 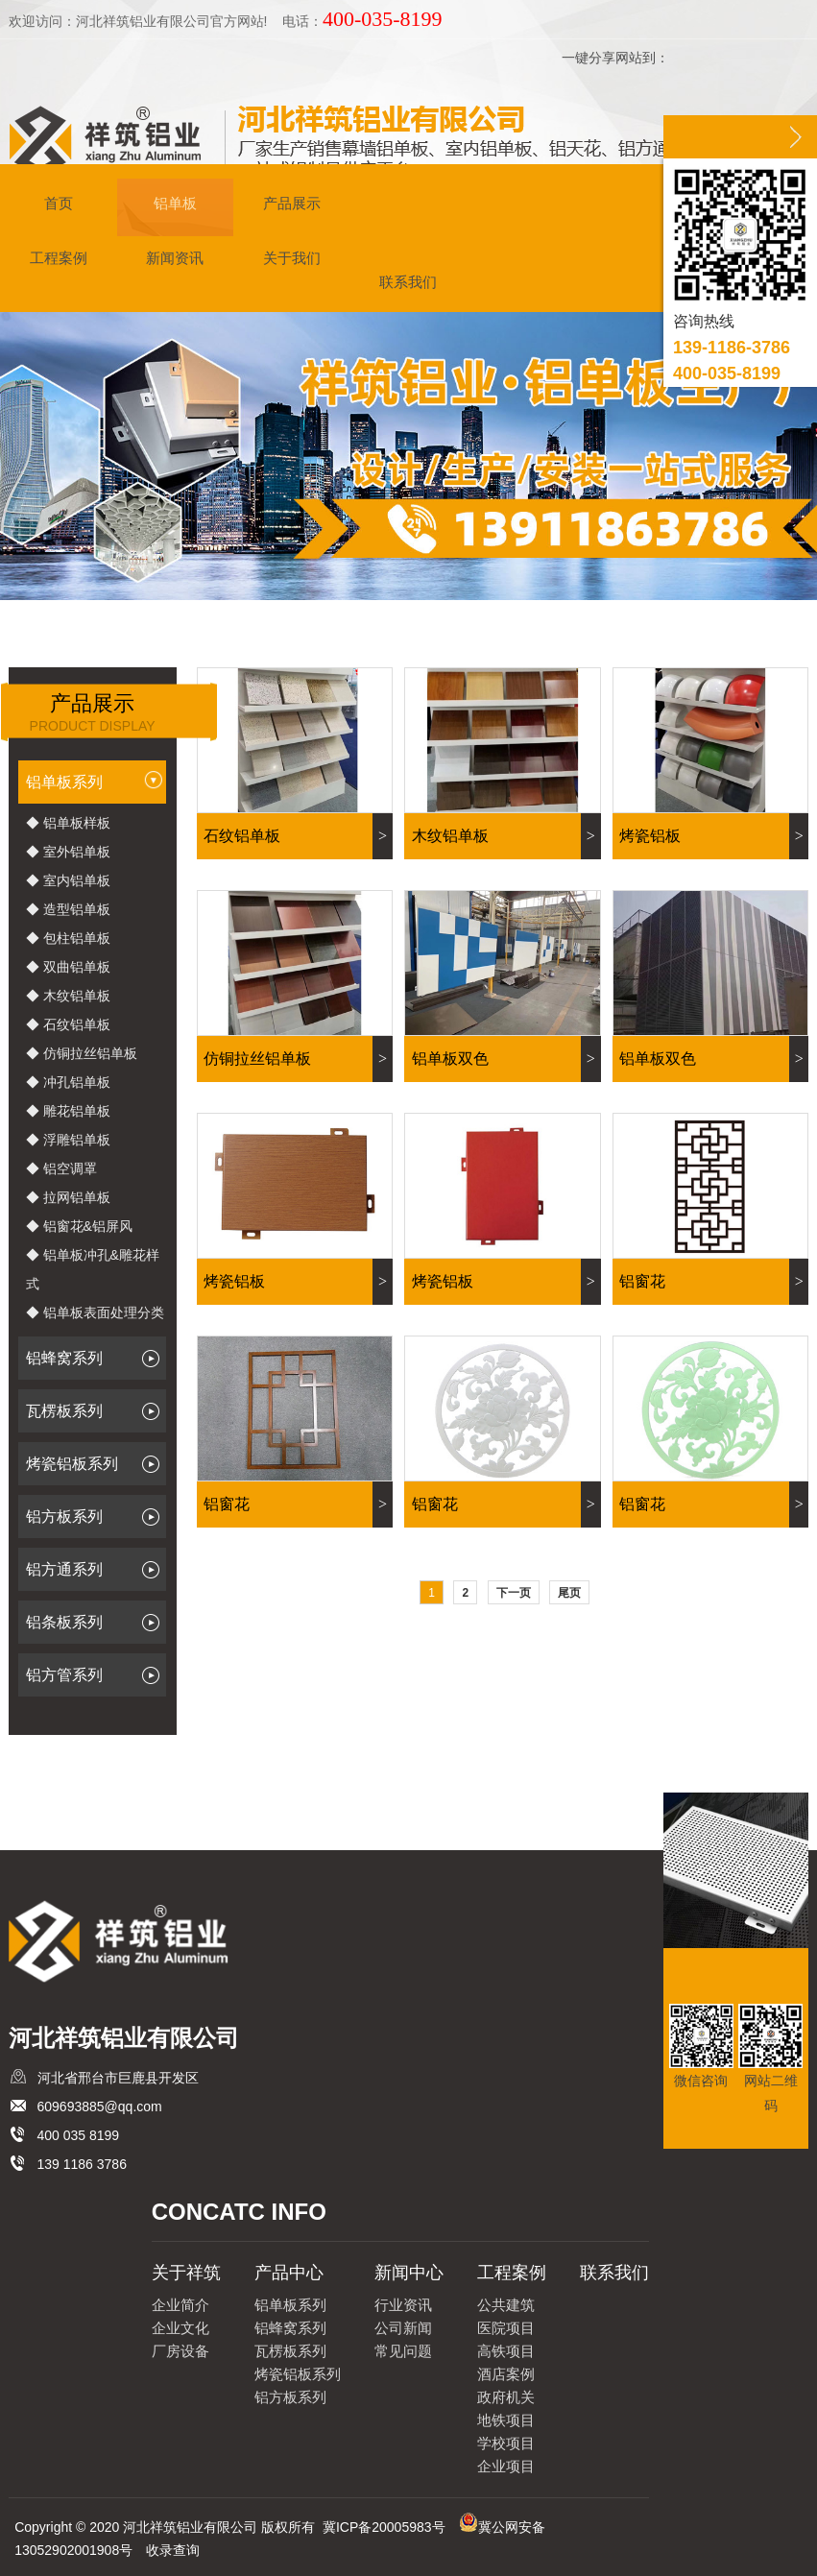 I want to click on 常见问题, so click(x=403, y=2351).